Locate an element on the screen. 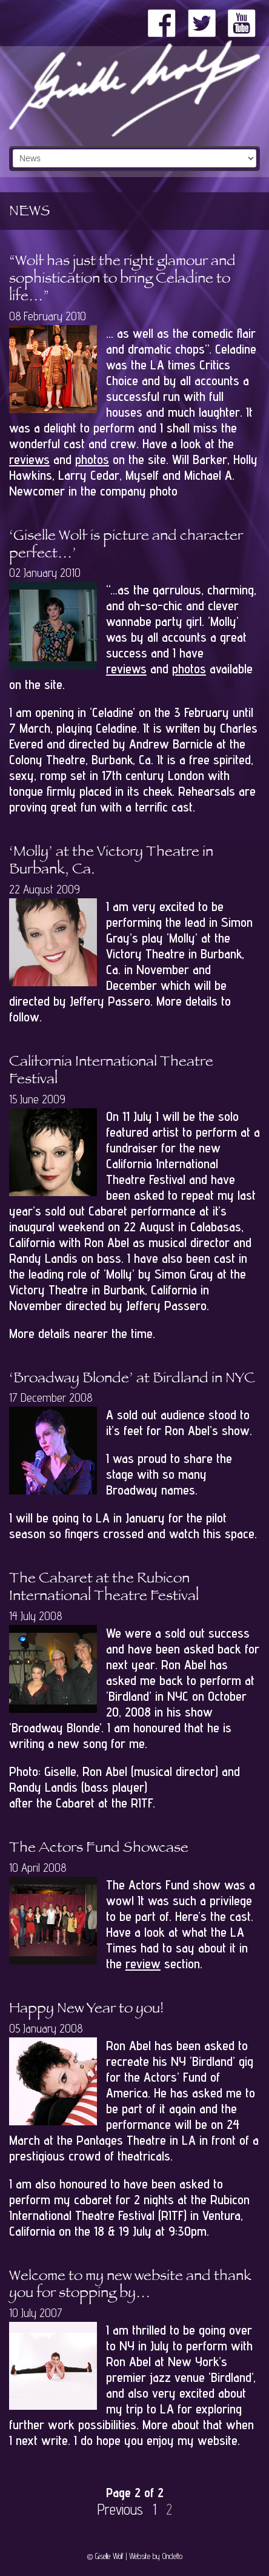 This screenshot has height=2576, width=269. reviews is located at coordinates (29, 459).